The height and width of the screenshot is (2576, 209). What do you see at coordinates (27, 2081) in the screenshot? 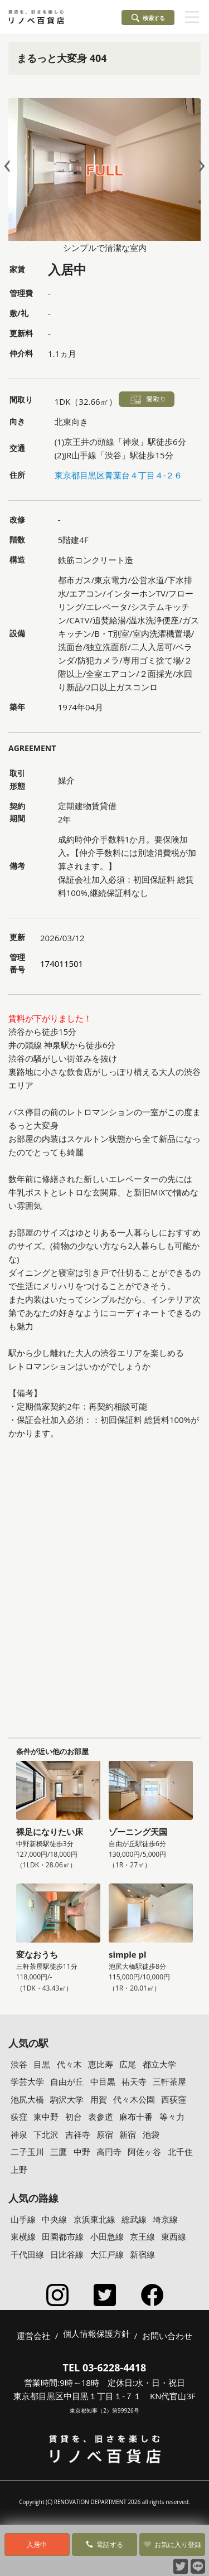
I see `学芸大学` at bounding box center [27, 2081].